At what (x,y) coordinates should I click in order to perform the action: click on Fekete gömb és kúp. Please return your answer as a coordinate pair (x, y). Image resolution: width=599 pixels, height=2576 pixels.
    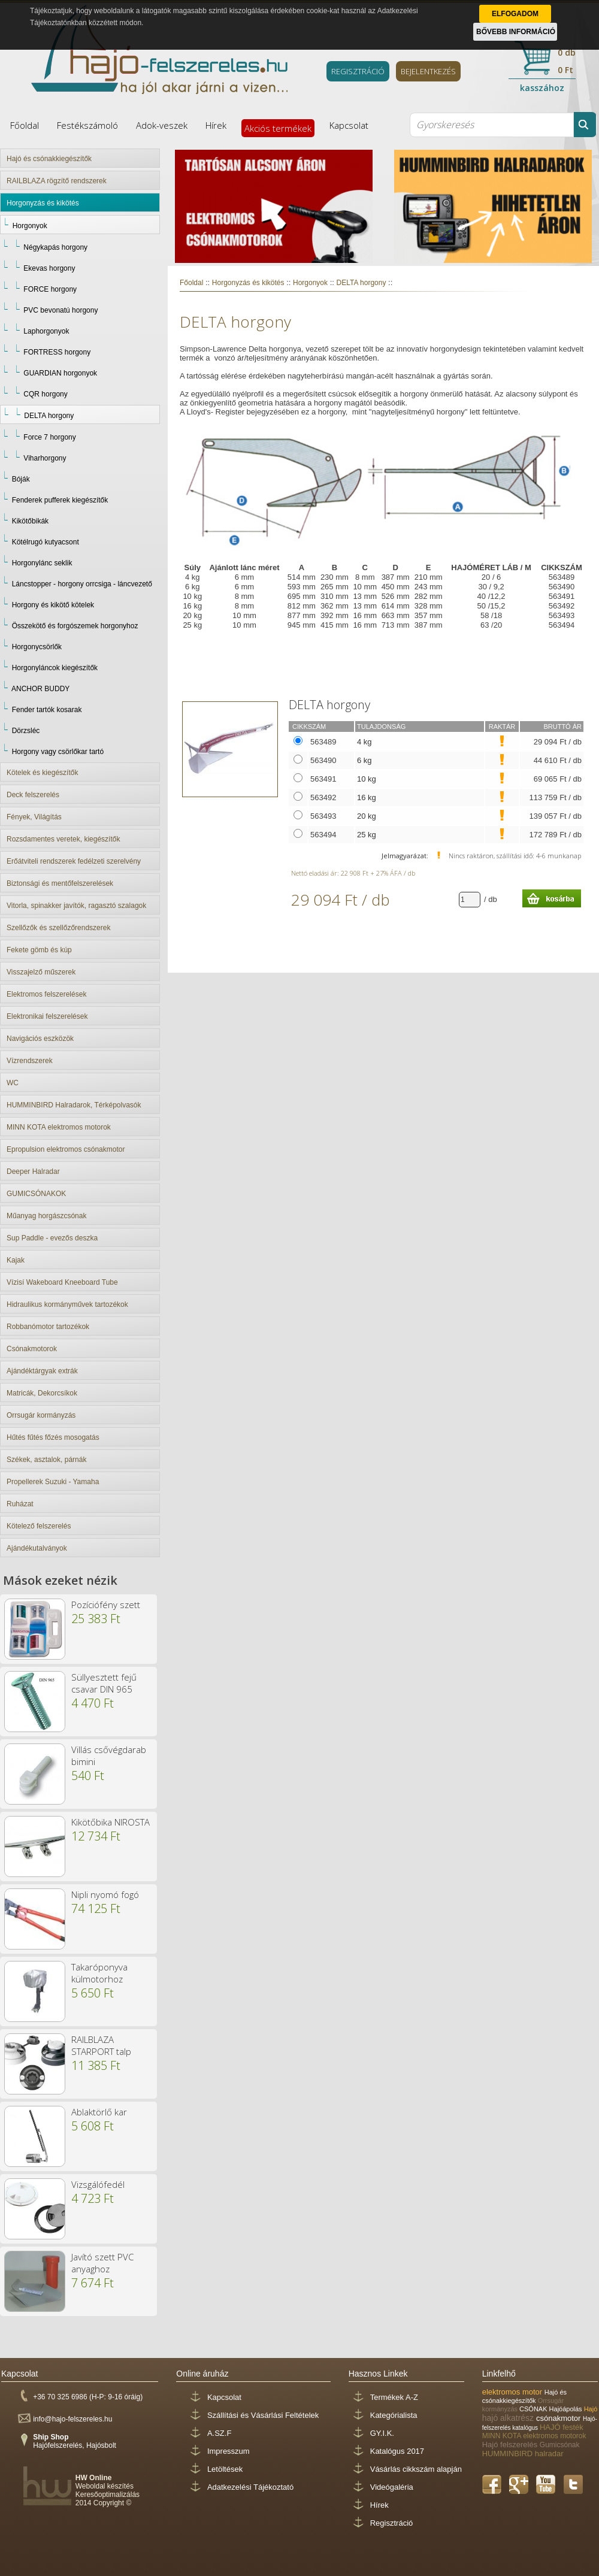
    Looking at the image, I should click on (39, 950).